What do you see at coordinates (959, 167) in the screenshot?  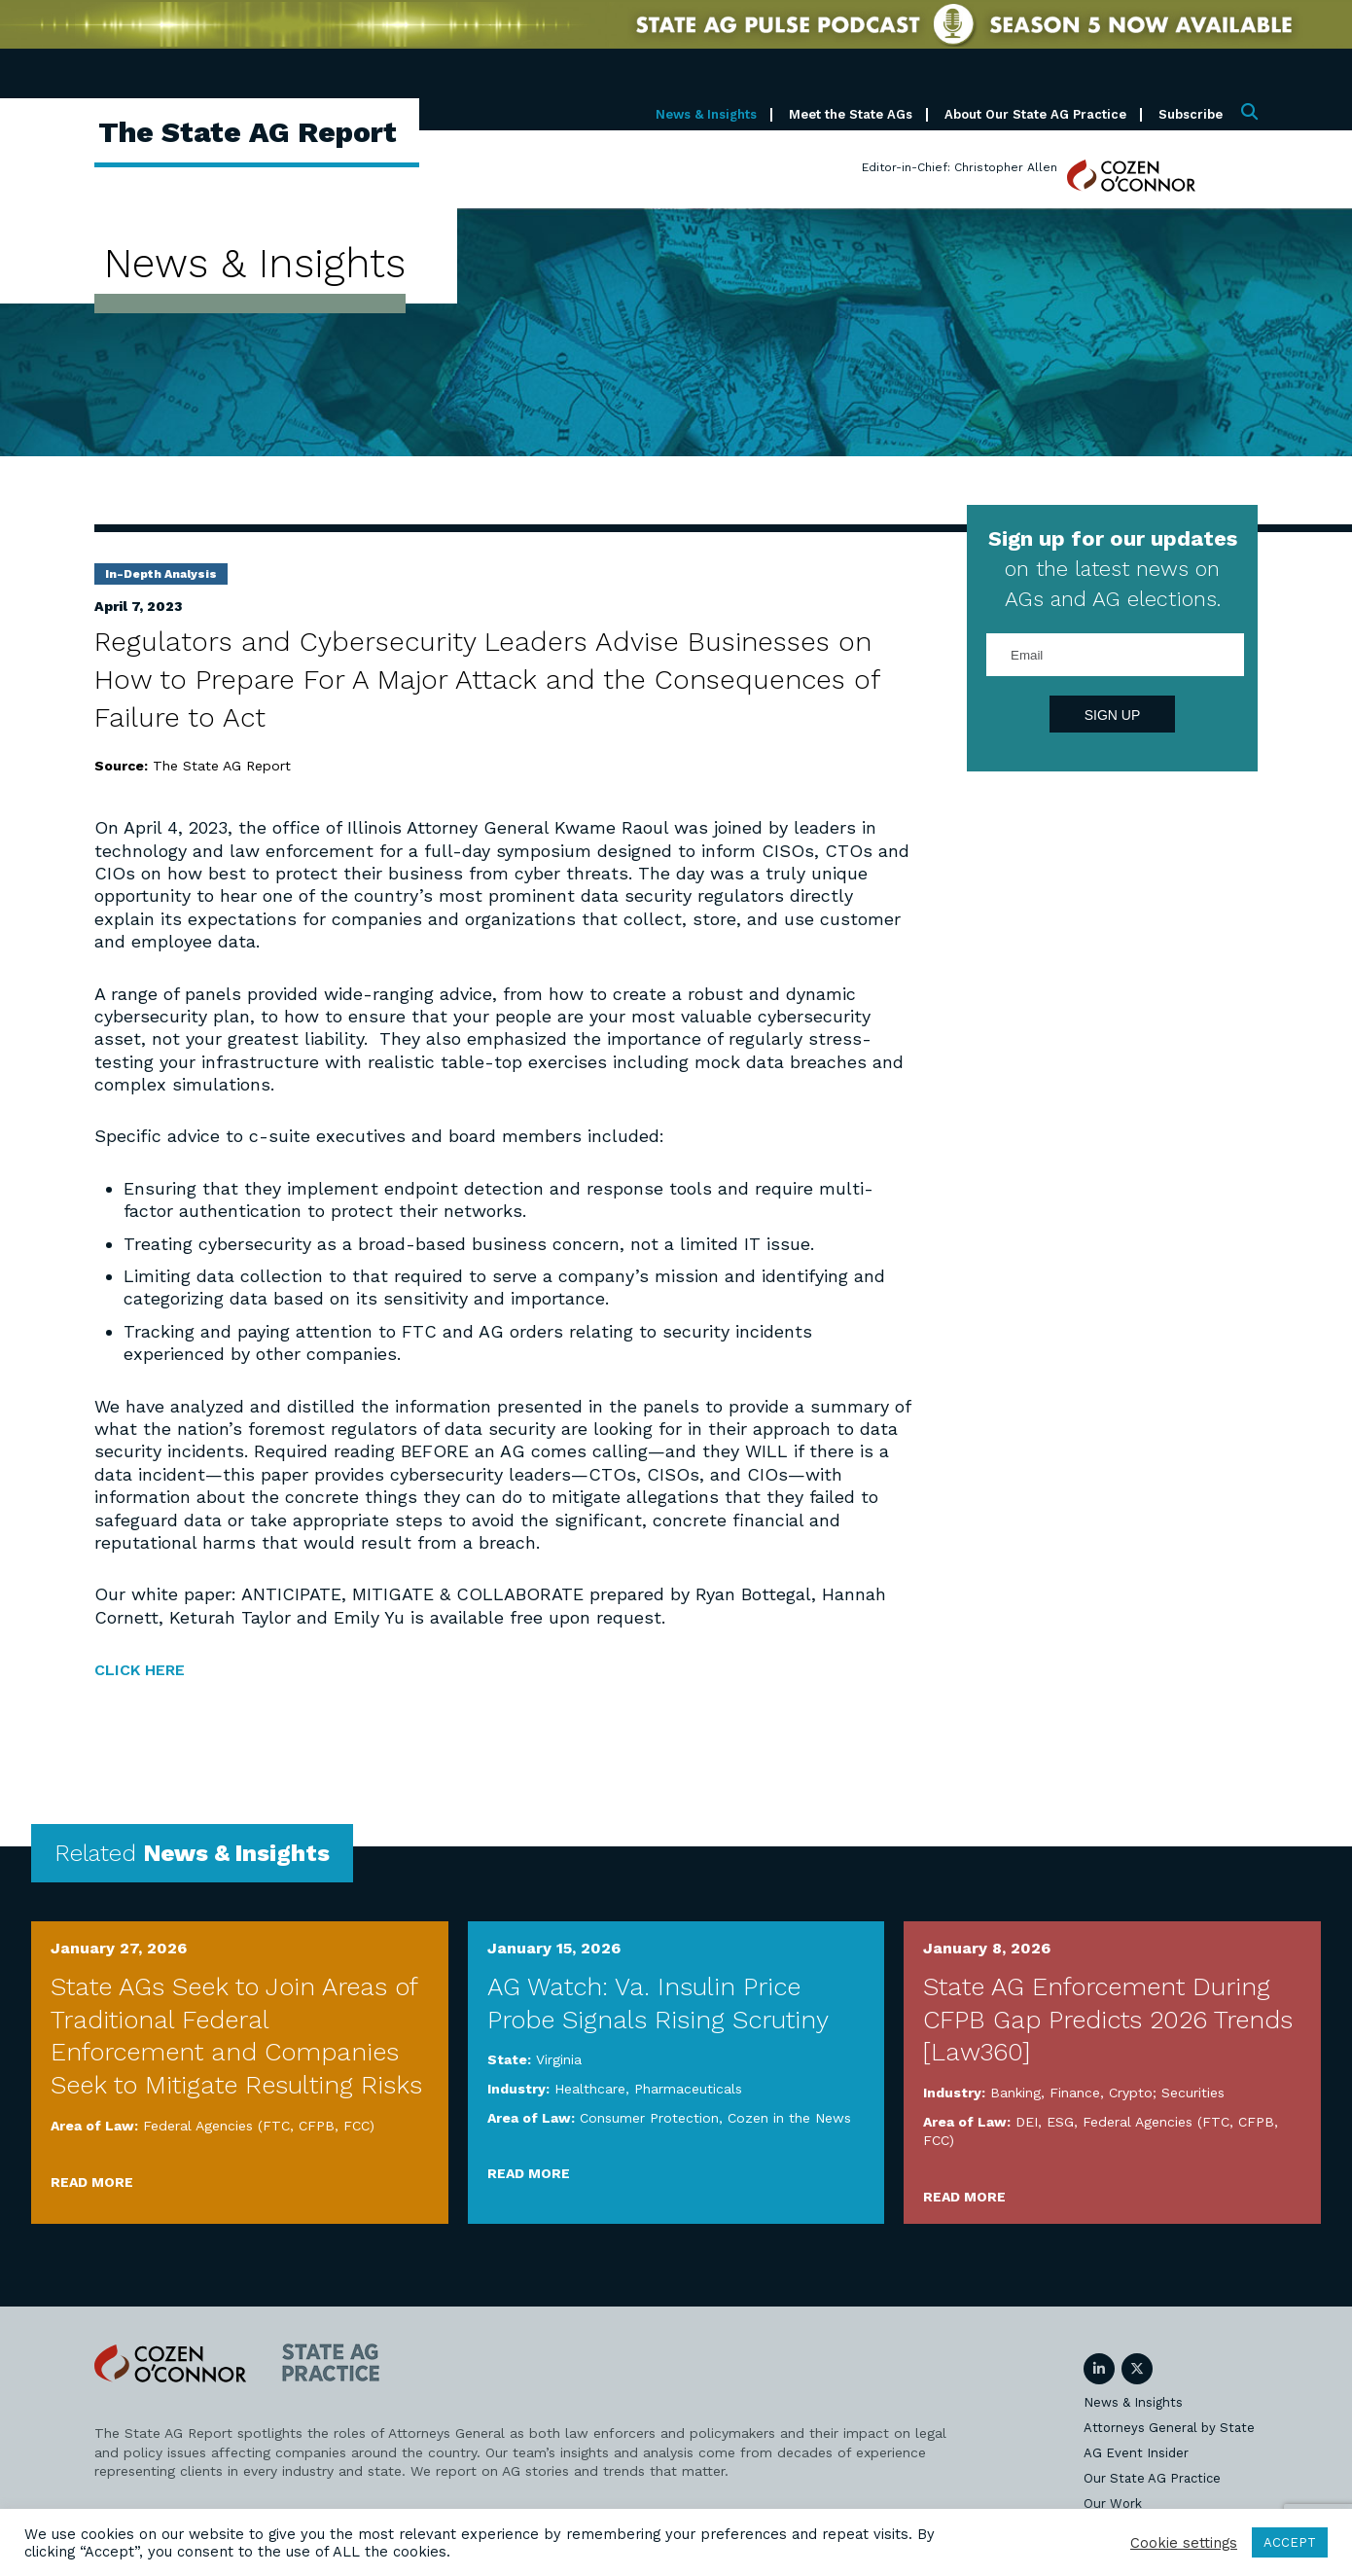 I see `Editor-in-Chief: Christopher Allen` at bounding box center [959, 167].